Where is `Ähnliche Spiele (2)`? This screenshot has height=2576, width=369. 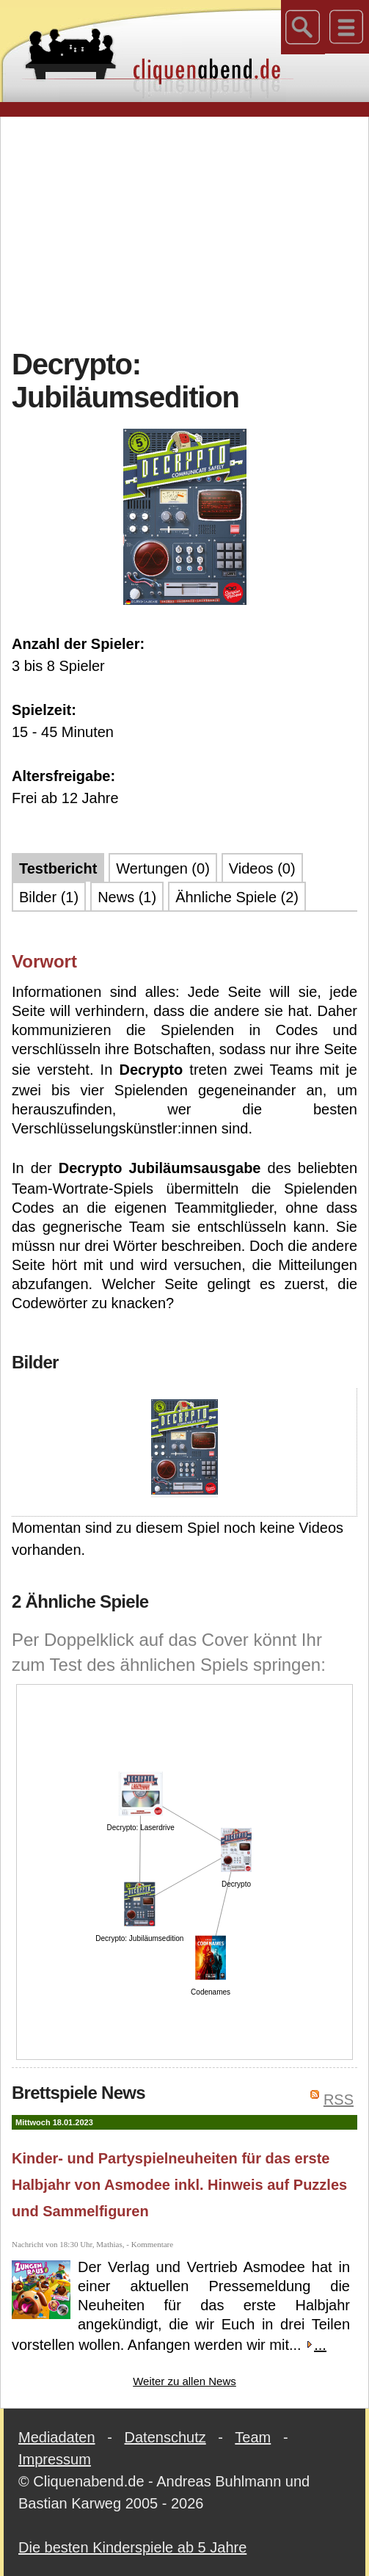
Ähnliche Spiele (2) is located at coordinates (237, 897).